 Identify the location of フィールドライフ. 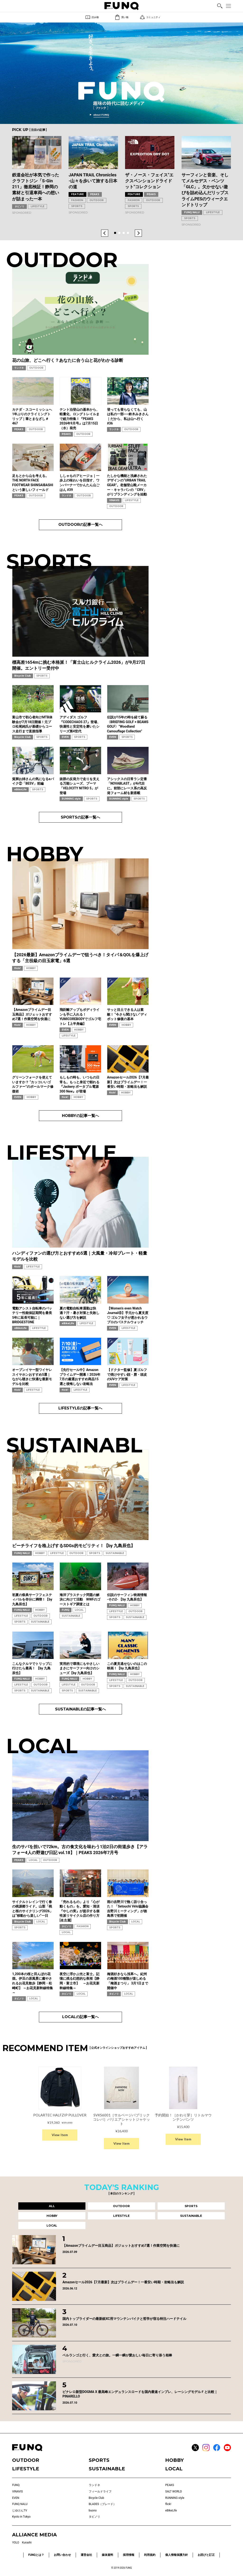
(100, 2491).